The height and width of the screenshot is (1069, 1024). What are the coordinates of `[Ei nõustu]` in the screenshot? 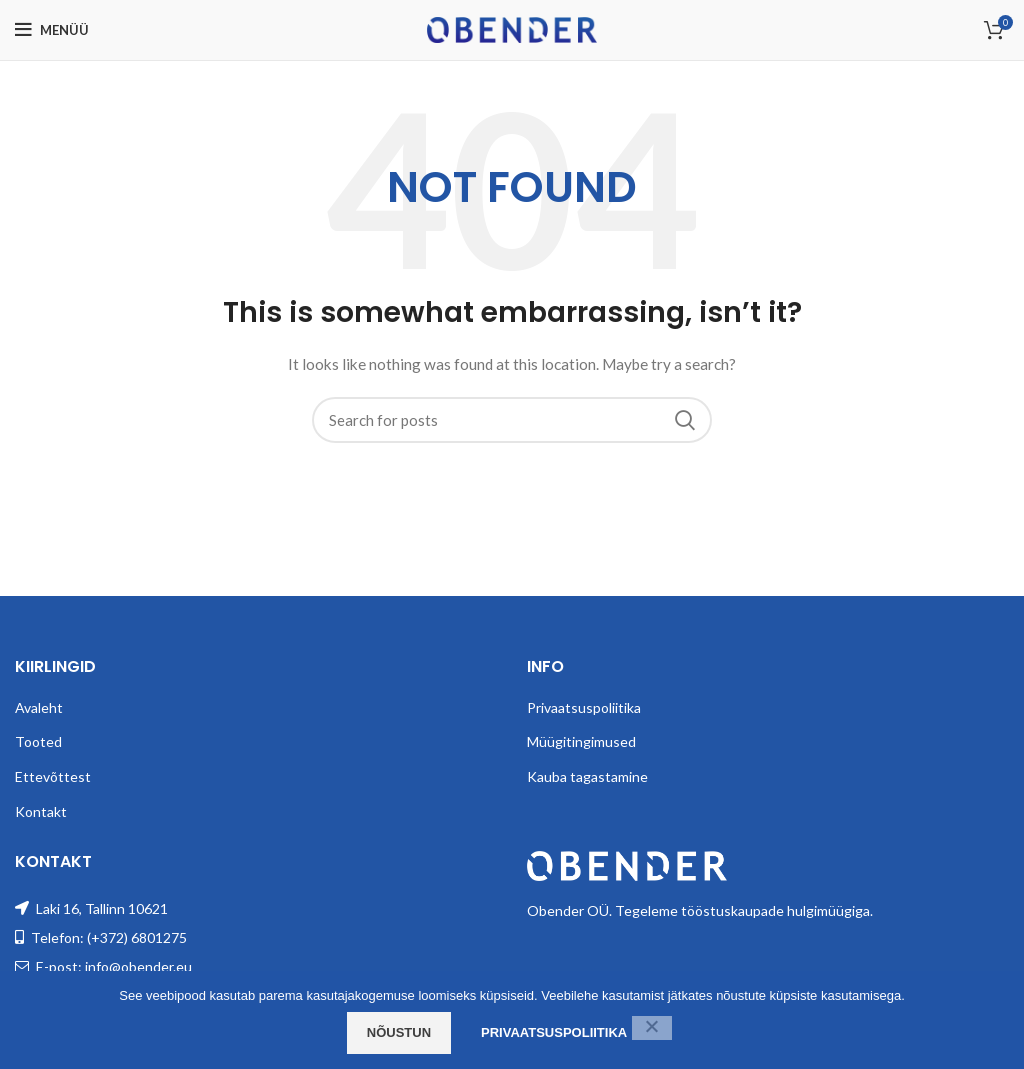 It's located at (652, 1028).